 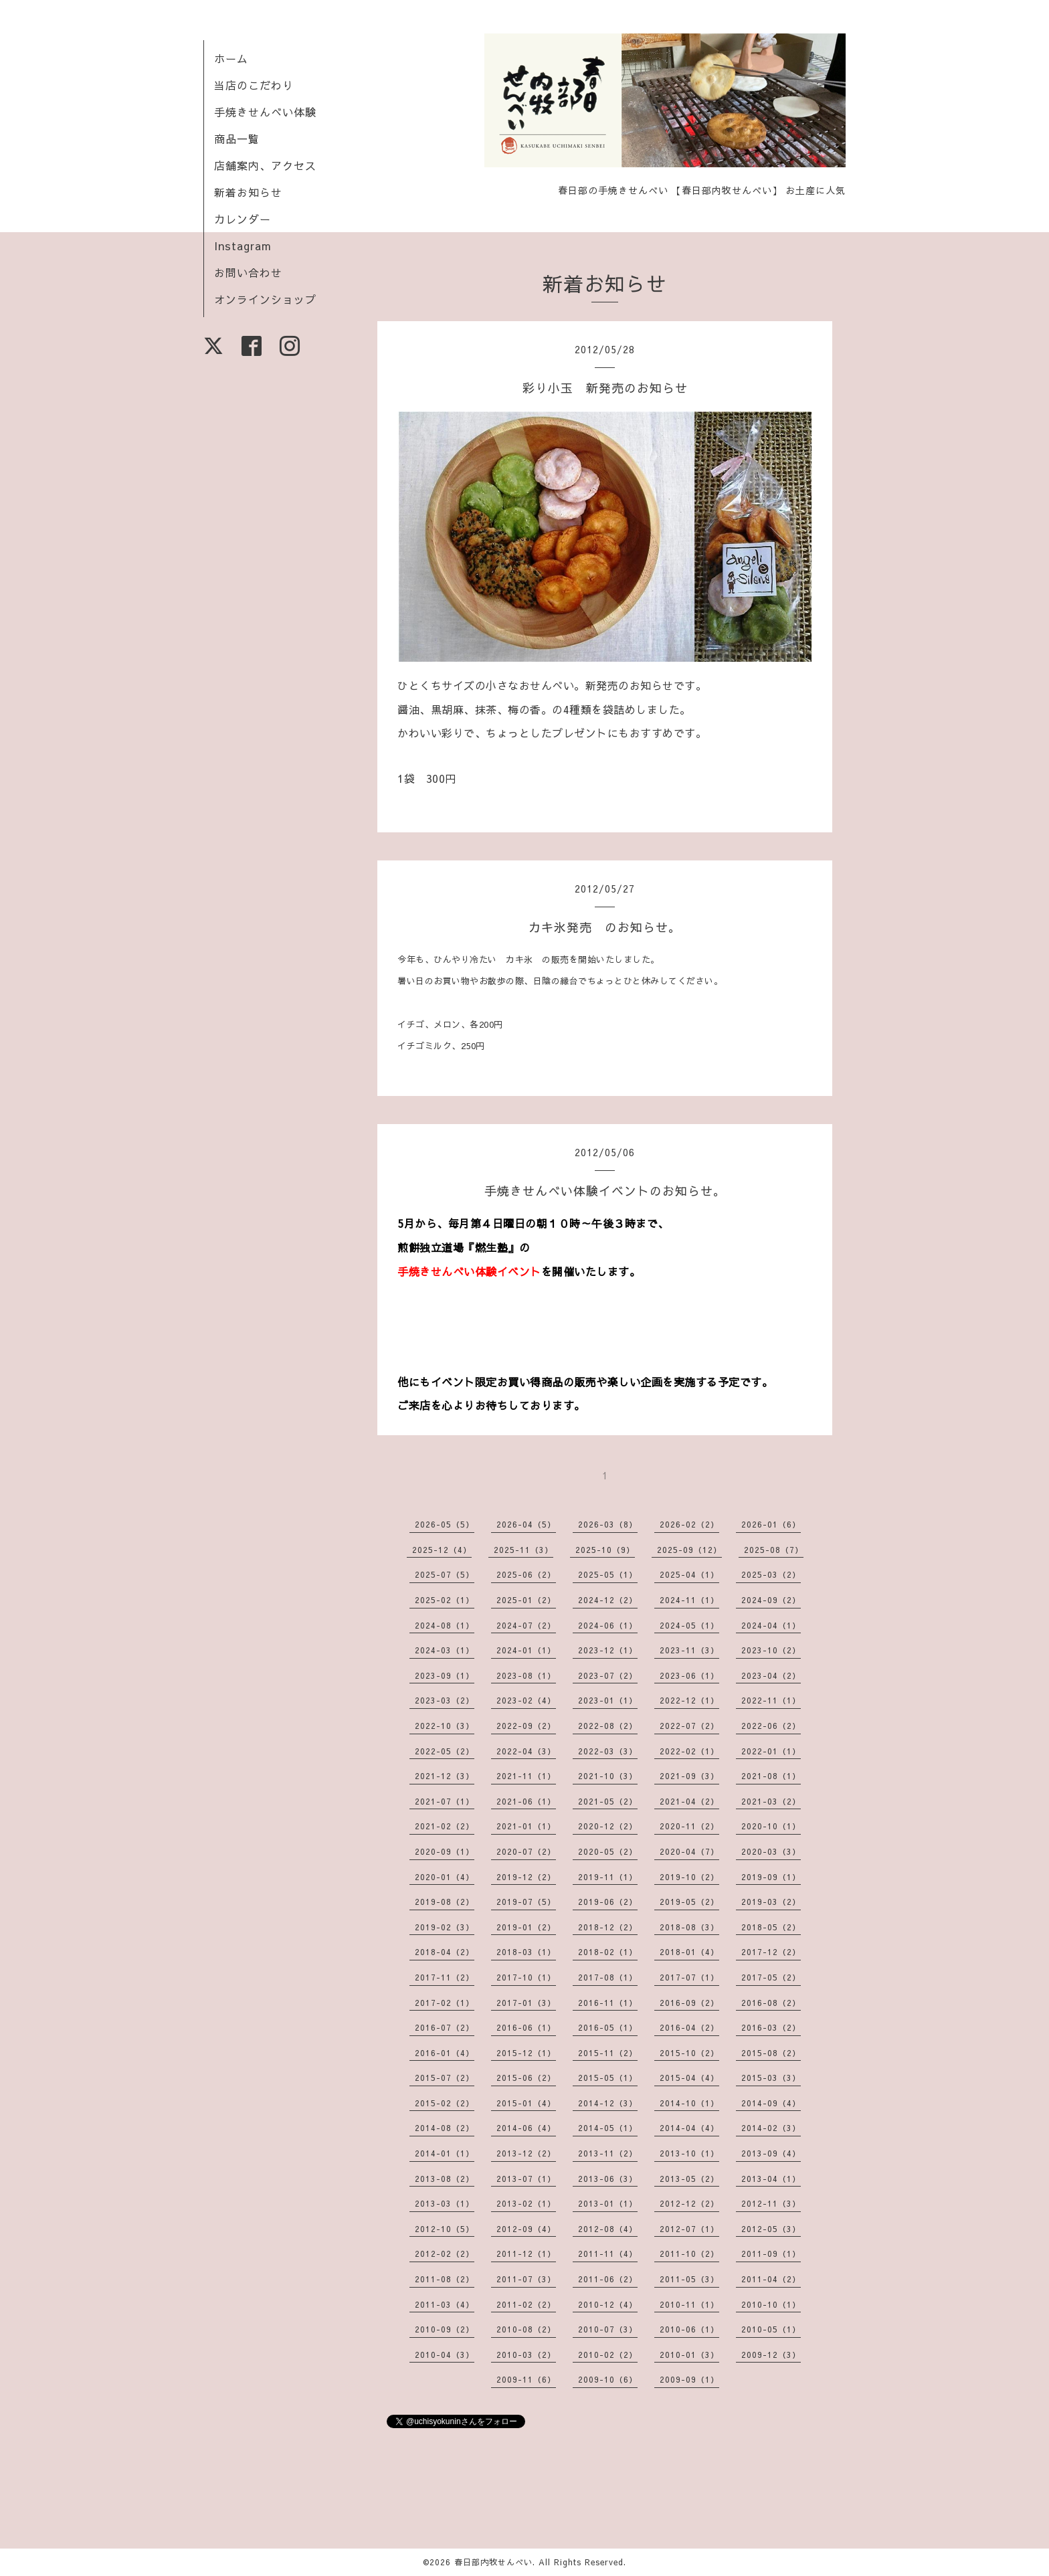 I want to click on 2019-01（2）, so click(x=526, y=1927).